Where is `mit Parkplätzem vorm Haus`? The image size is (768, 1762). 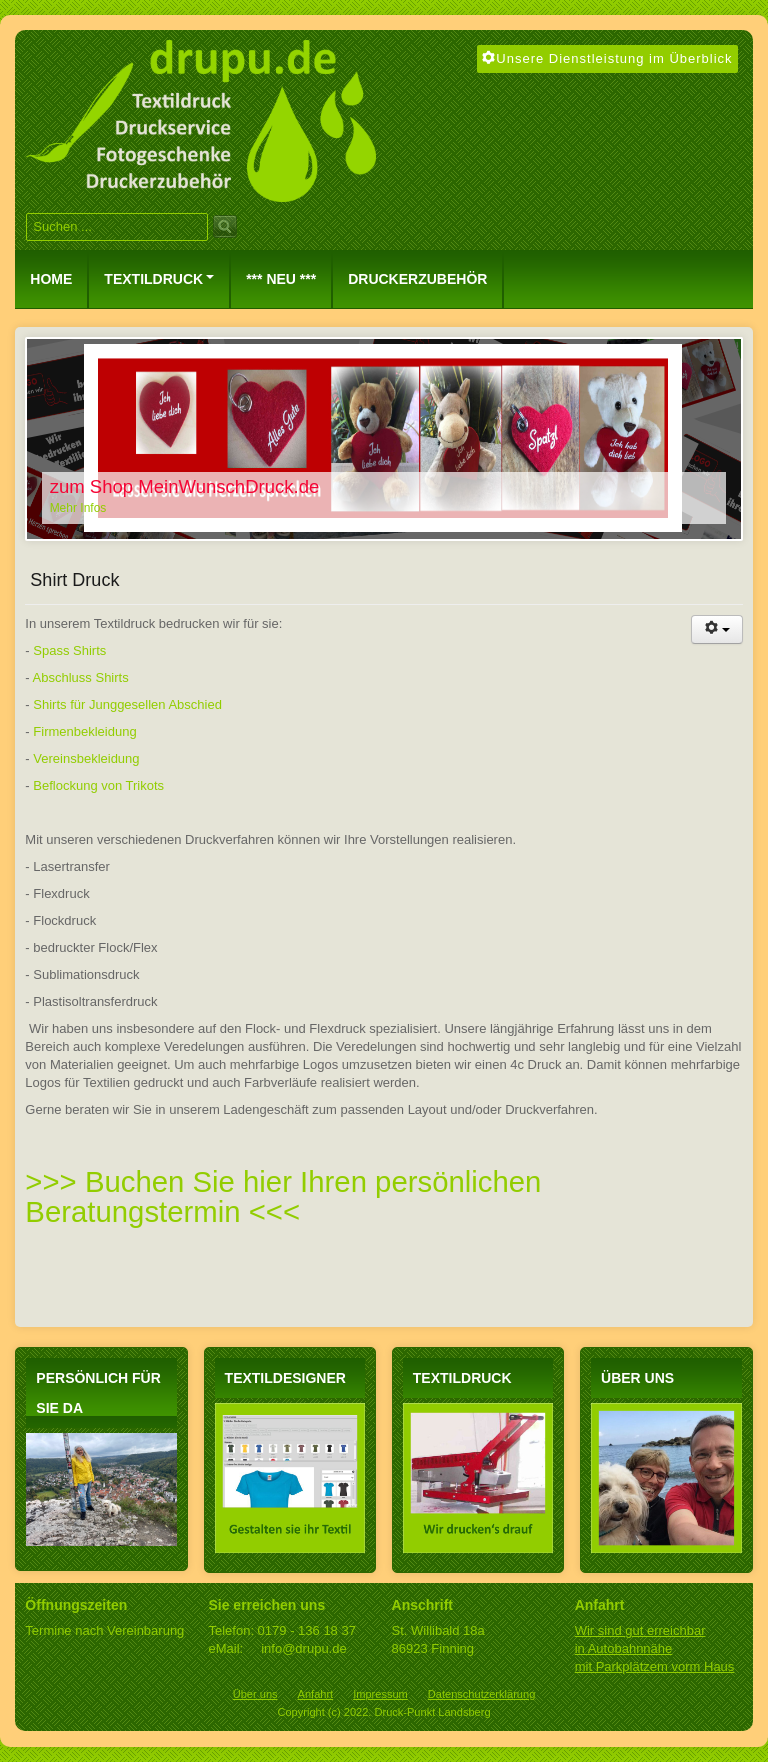
mit Parkplätzem vorm Haus is located at coordinates (655, 1666).